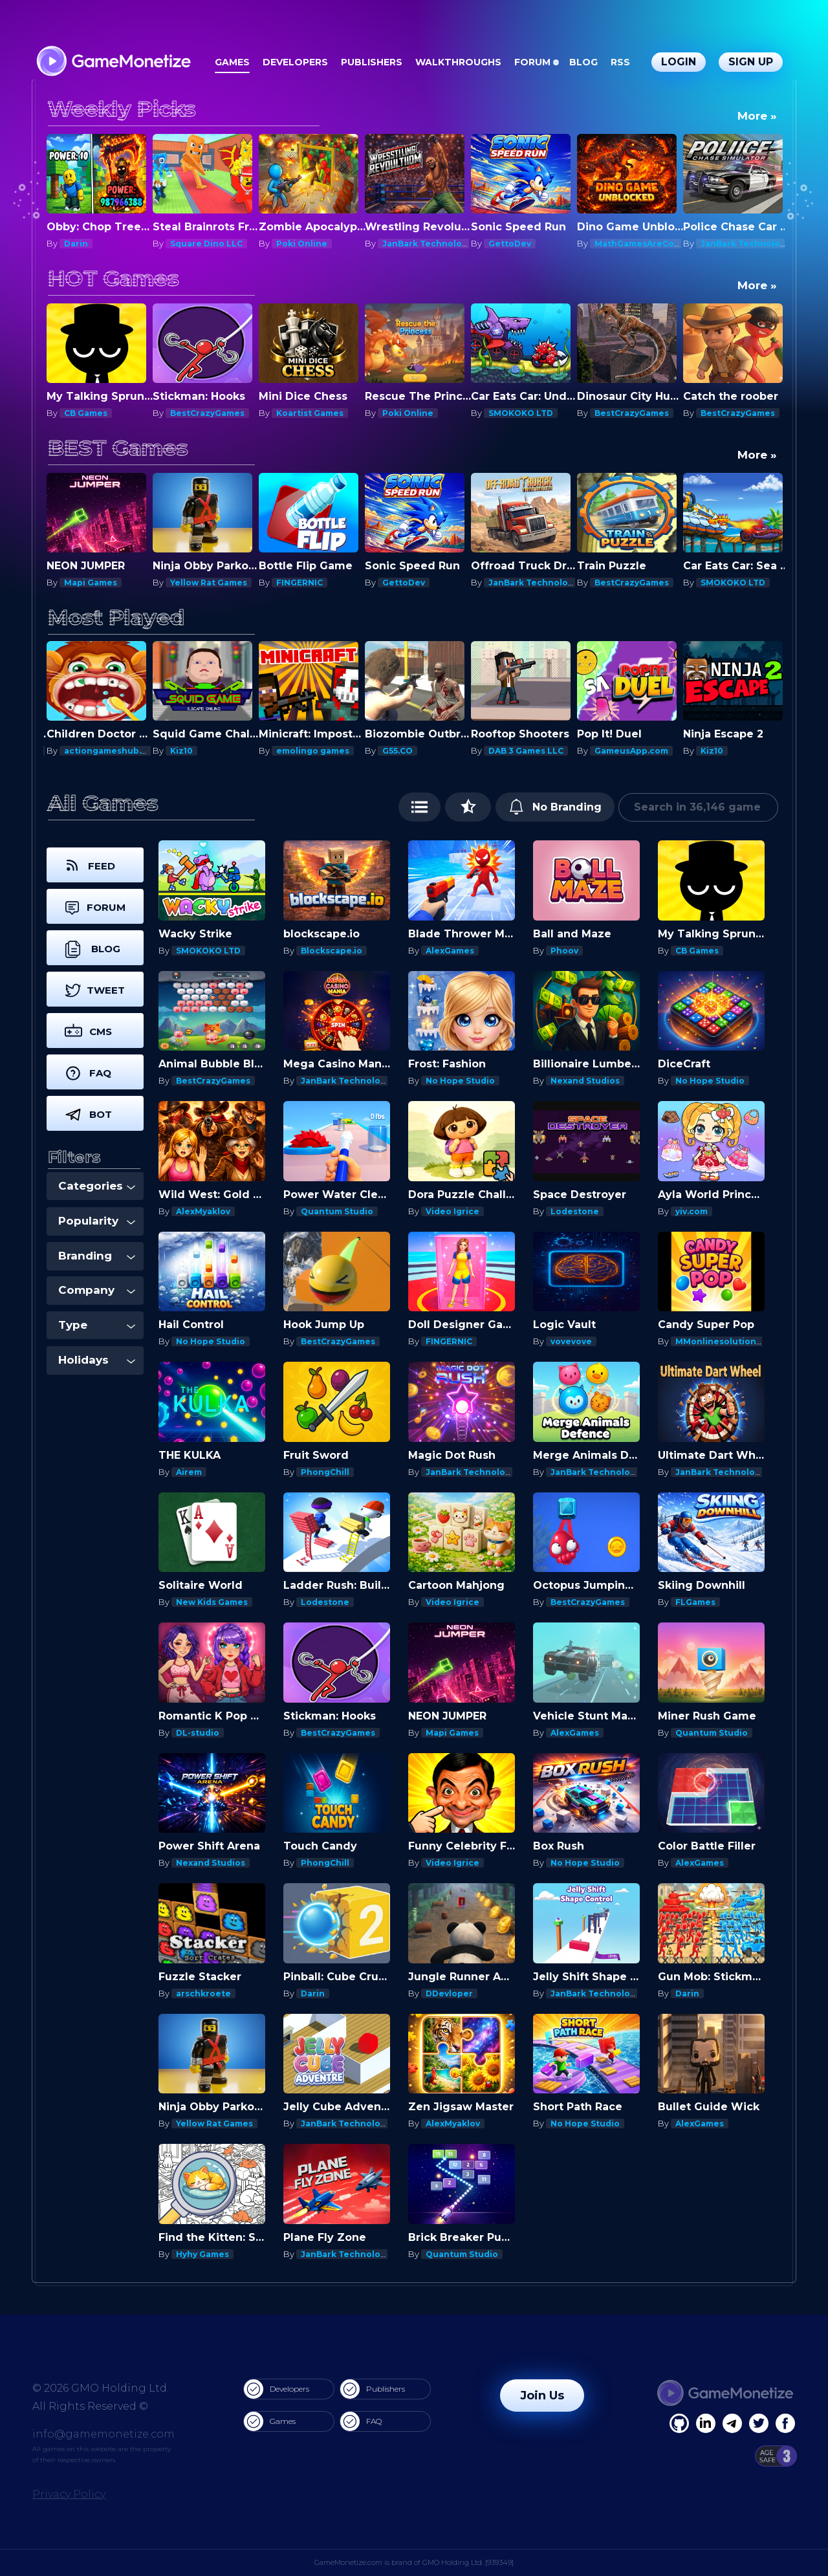 This screenshot has width=828, height=2576. What do you see at coordinates (678, 62) in the screenshot?
I see `Login` at bounding box center [678, 62].